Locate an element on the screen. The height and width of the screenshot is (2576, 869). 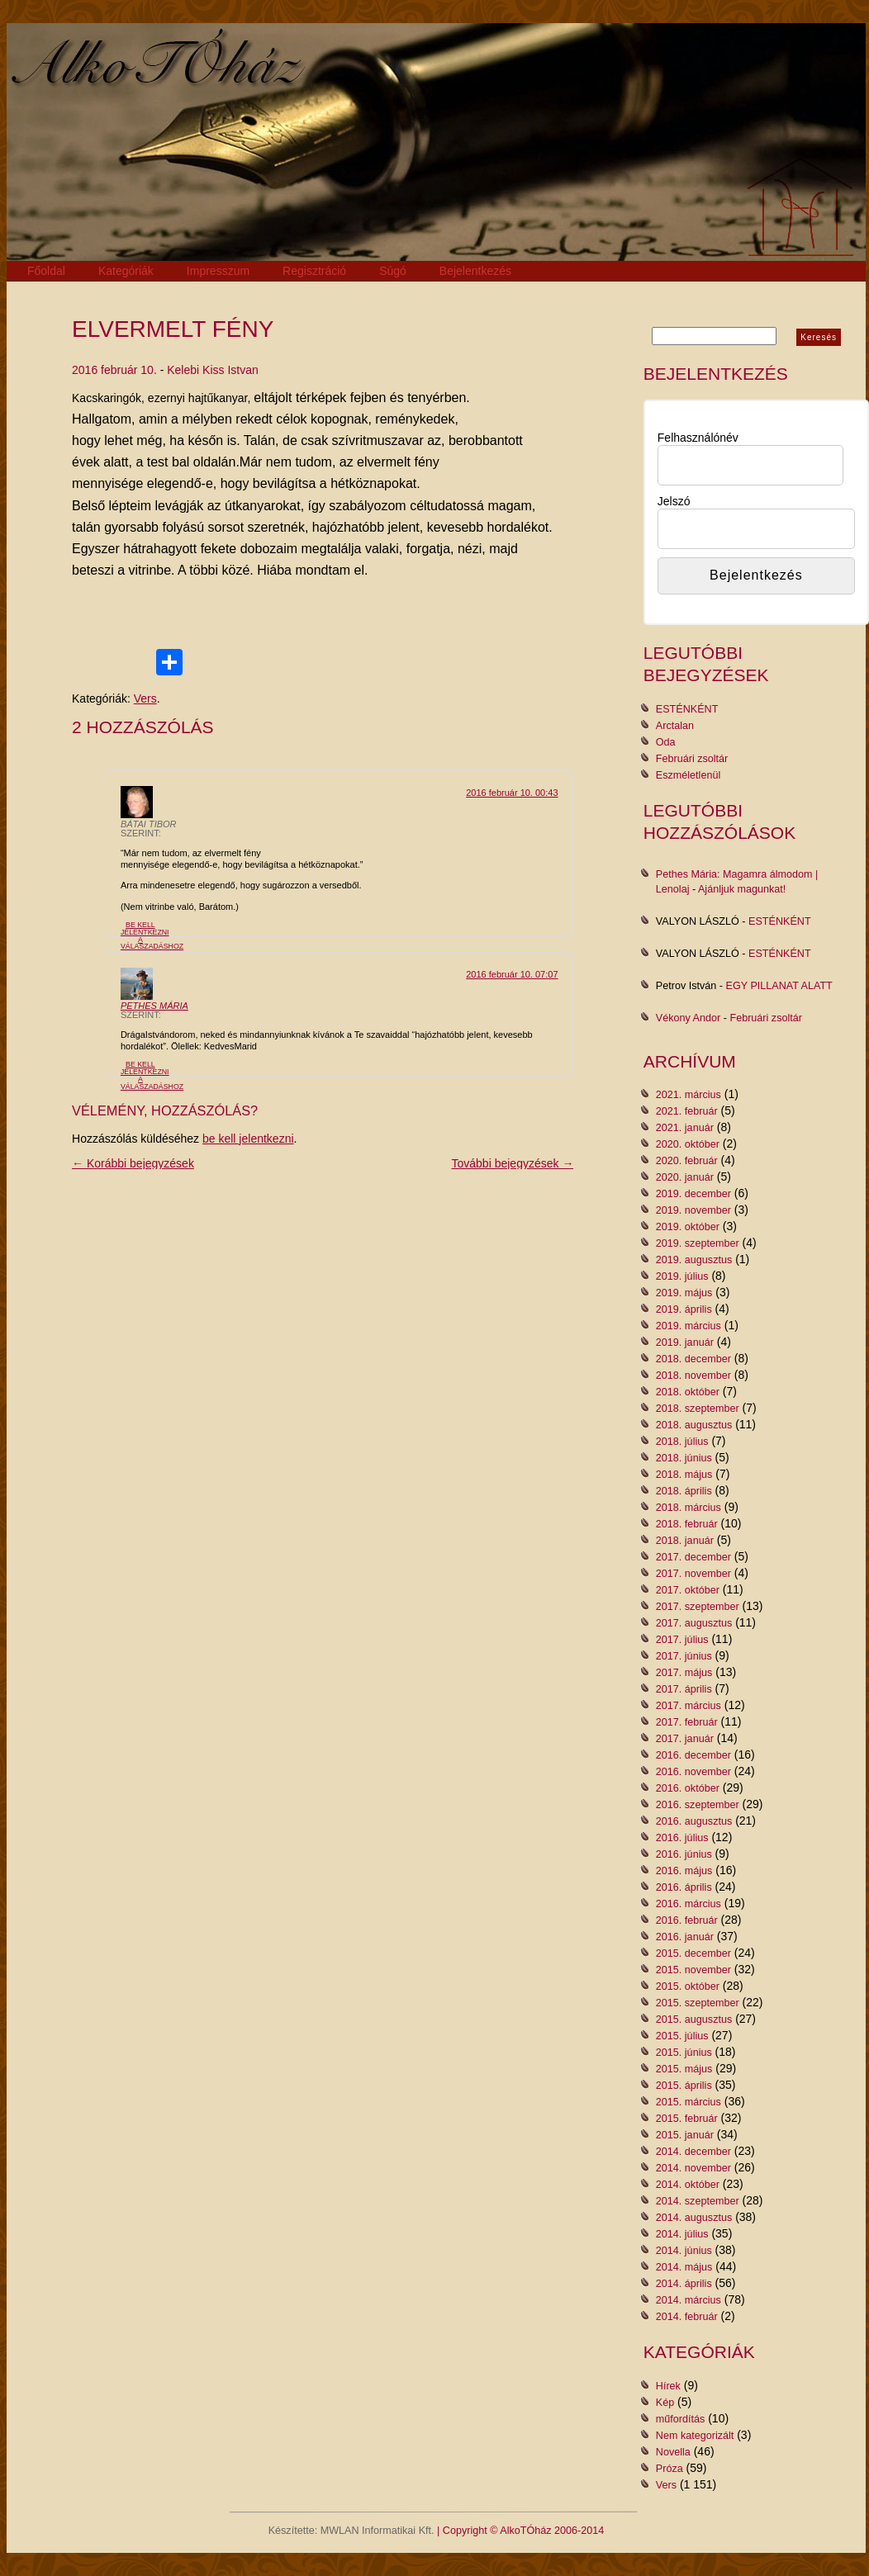
2018. március is located at coordinates (688, 1507).